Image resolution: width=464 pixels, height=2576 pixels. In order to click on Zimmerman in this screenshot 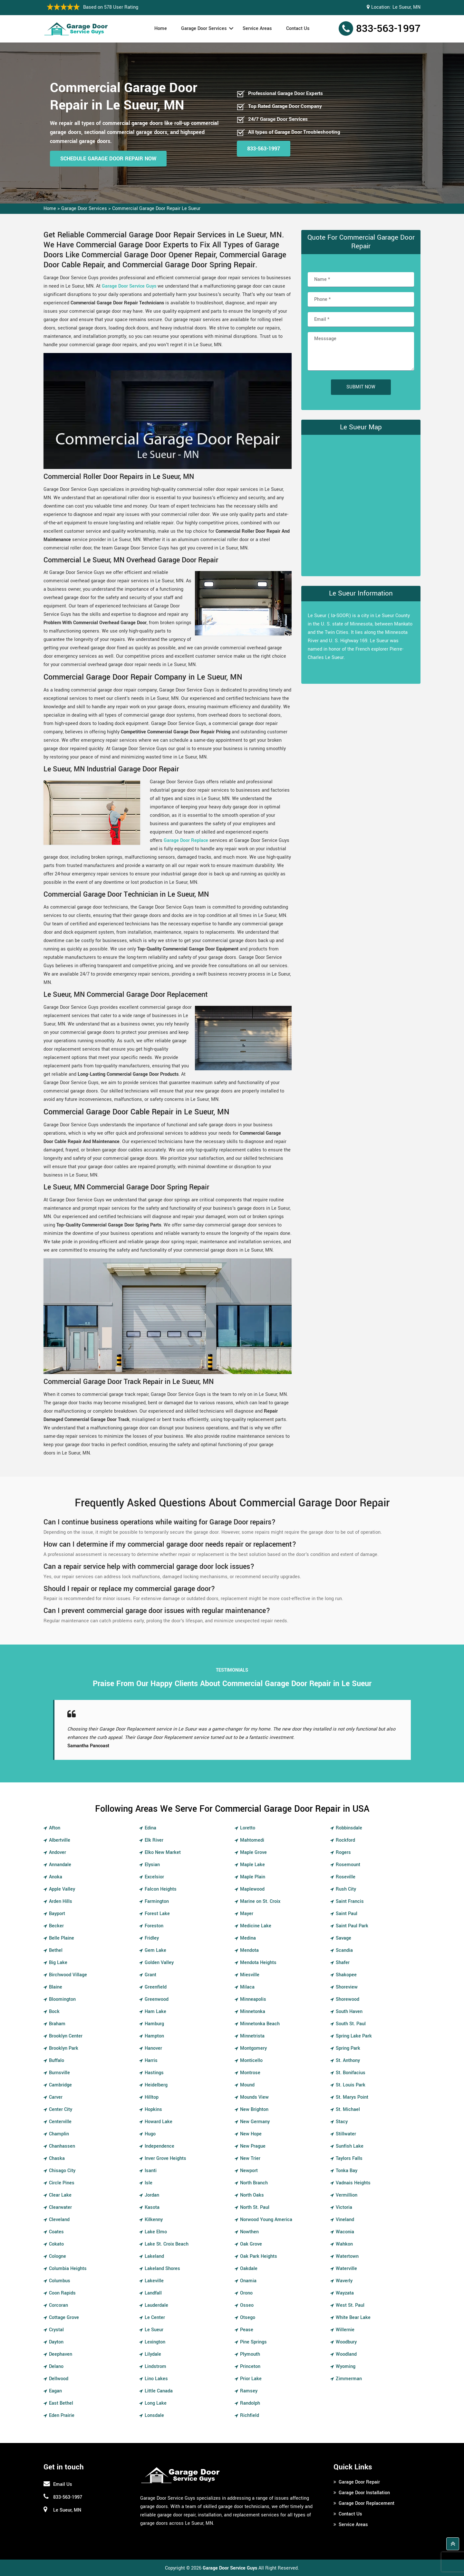, I will do `click(349, 2378)`.